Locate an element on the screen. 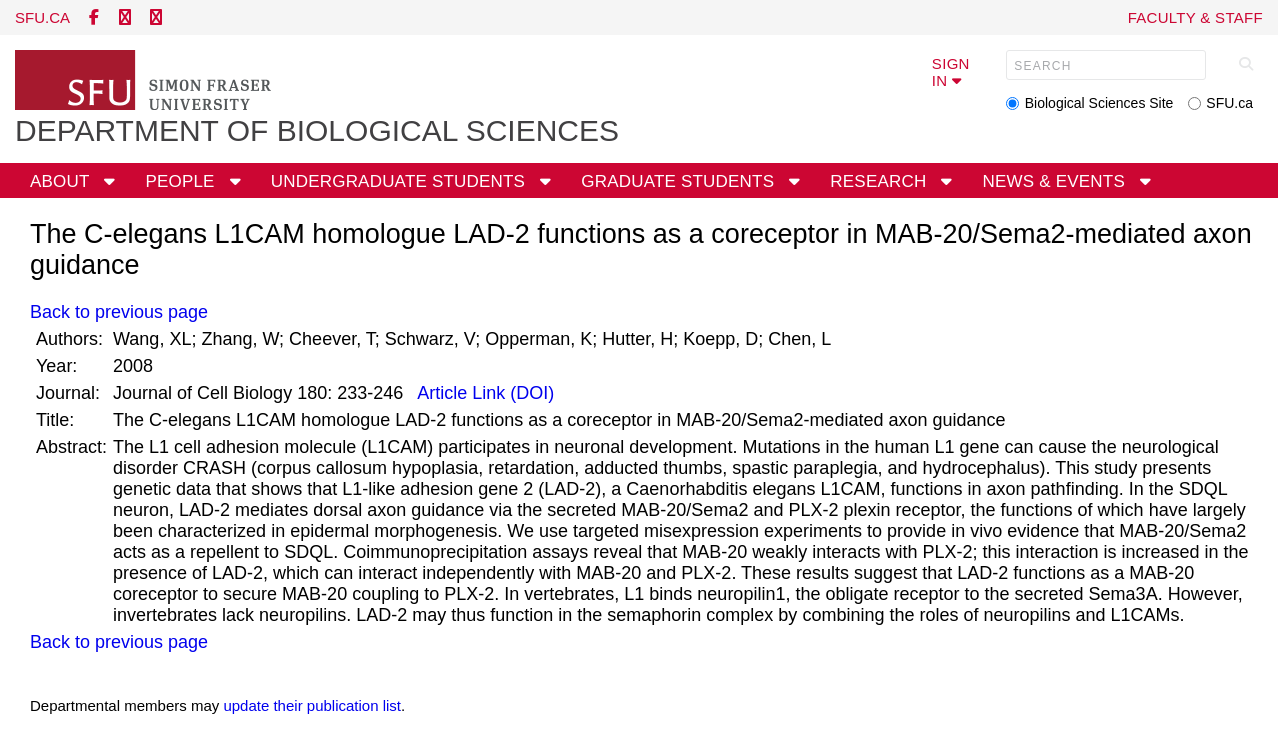  Graduate Students is located at coordinates (680, 181).